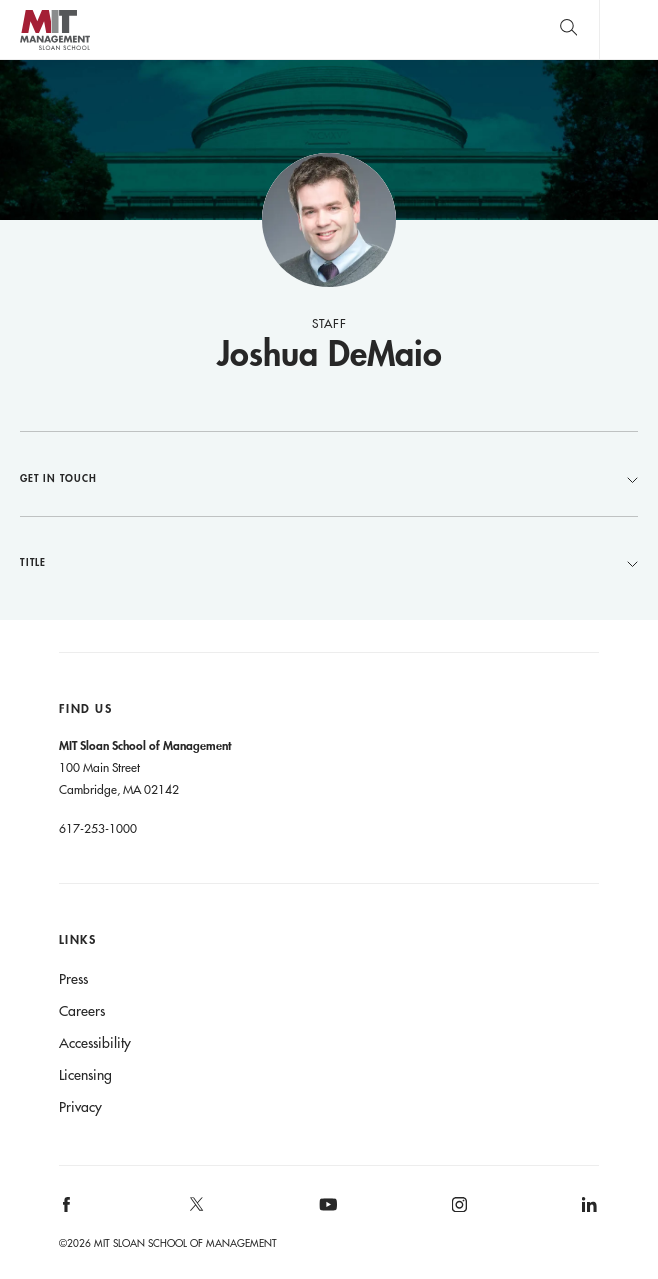 This screenshot has height=1279, width=658. I want to click on [MIT Sloan on X], so click(196, 1211).